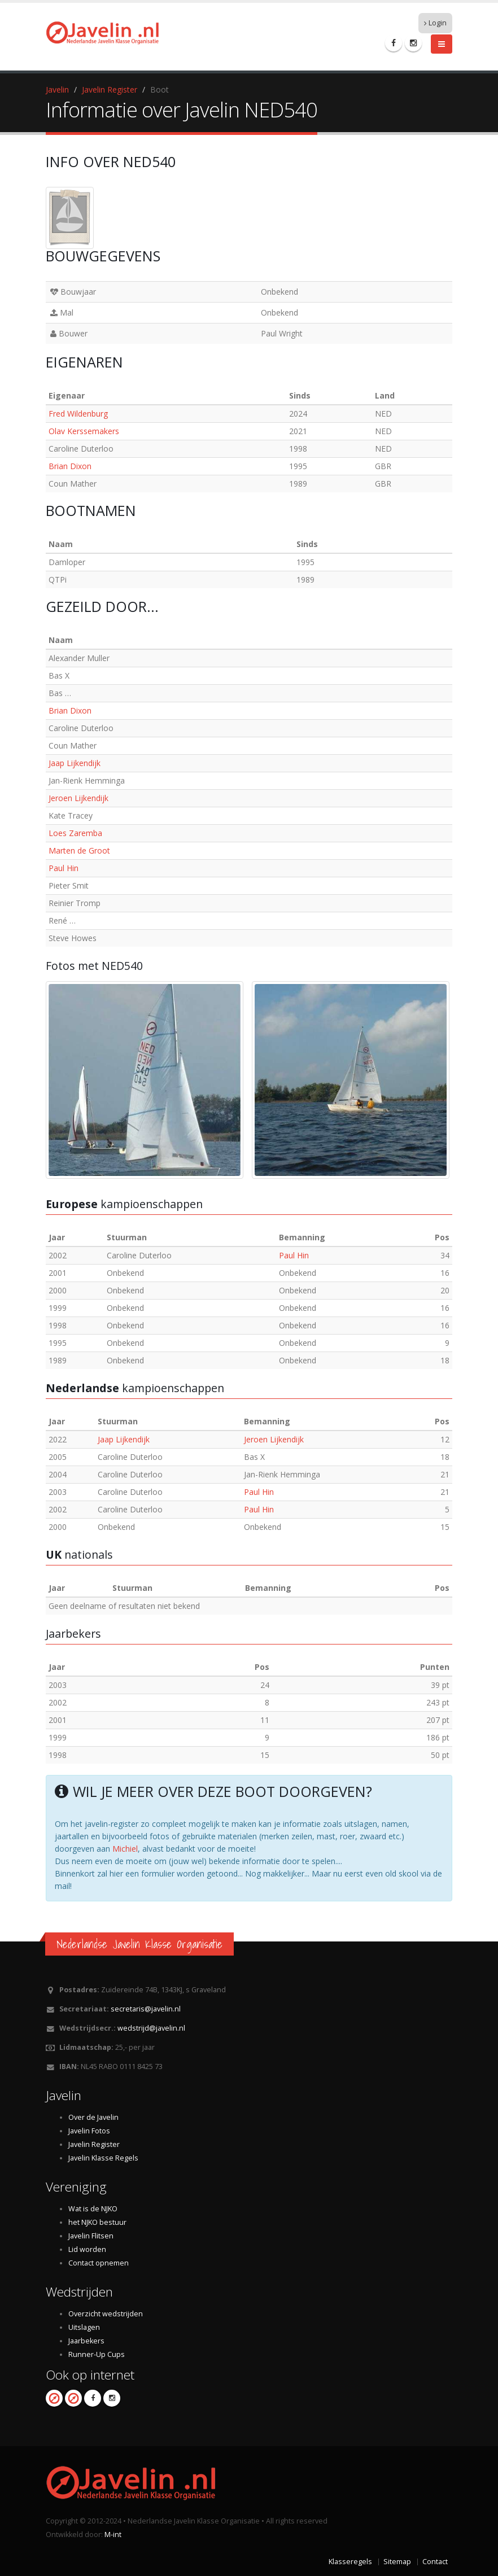  What do you see at coordinates (84, 2327) in the screenshot?
I see `Uitslagen` at bounding box center [84, 2327].